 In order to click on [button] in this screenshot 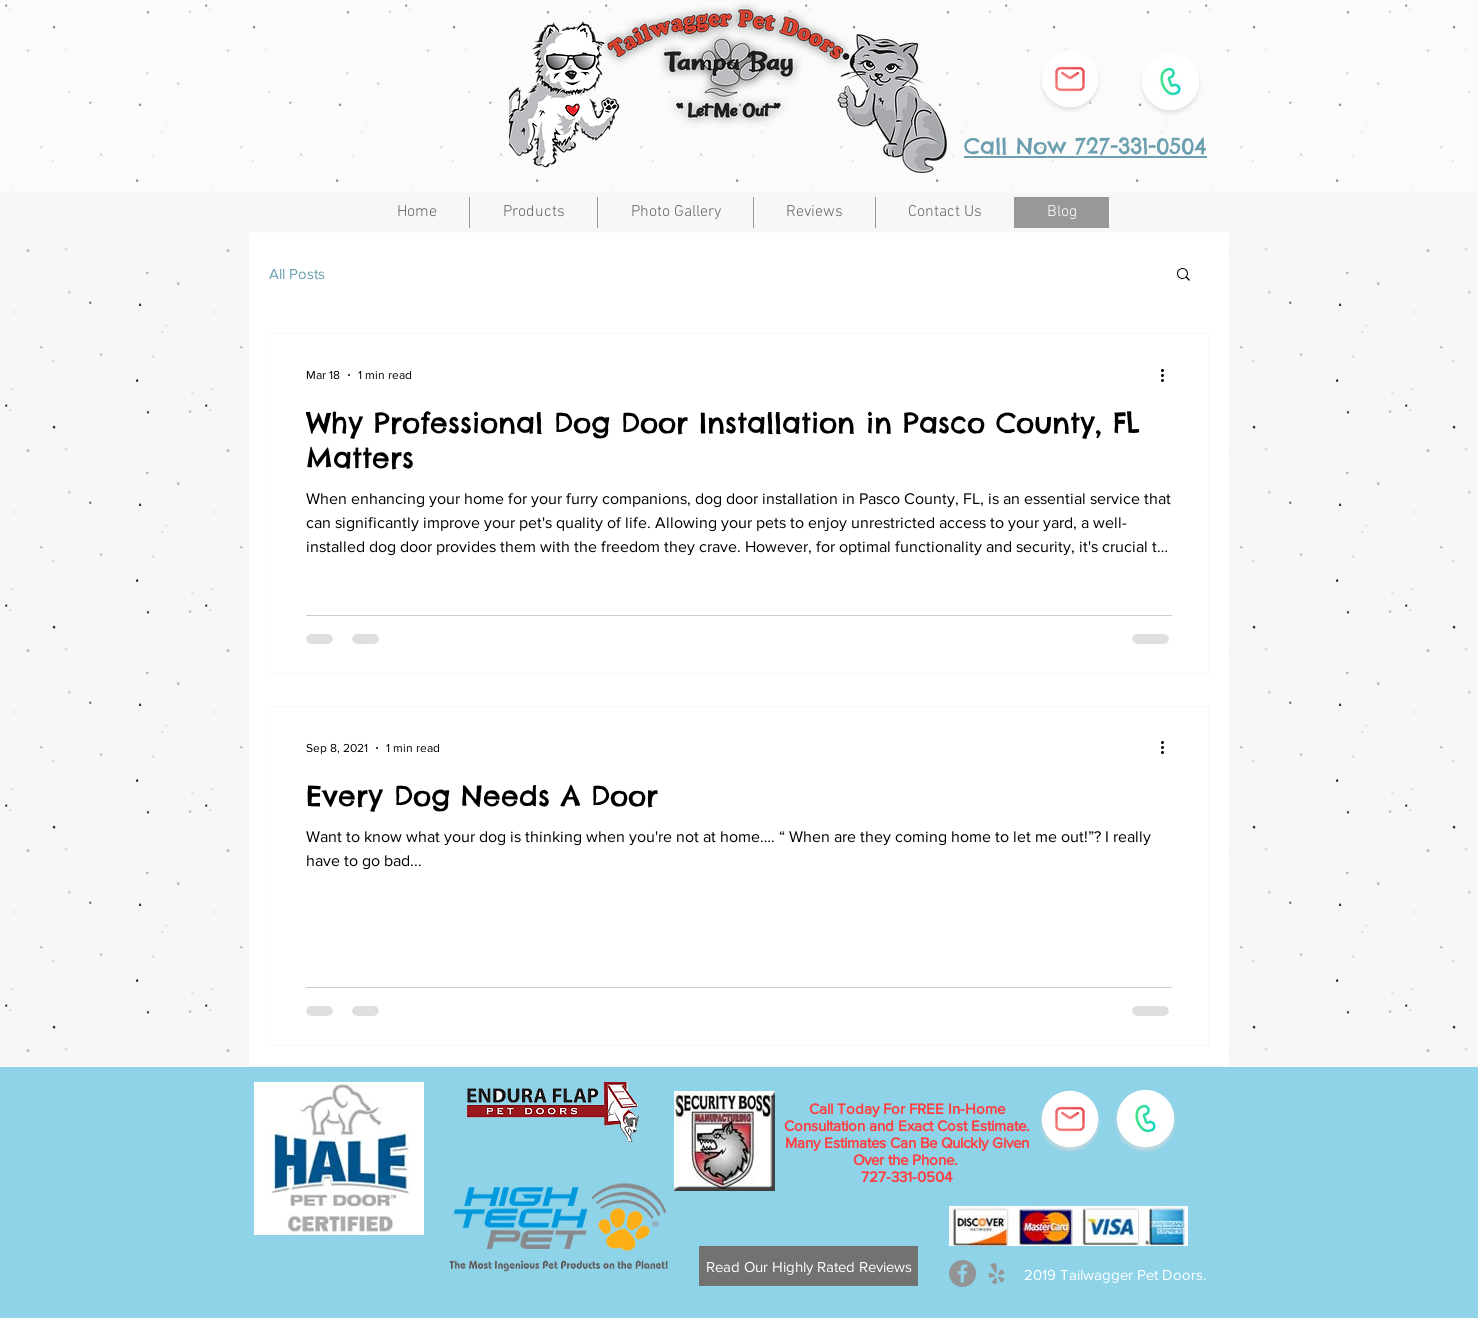, I will do `click(1183, 275)`.